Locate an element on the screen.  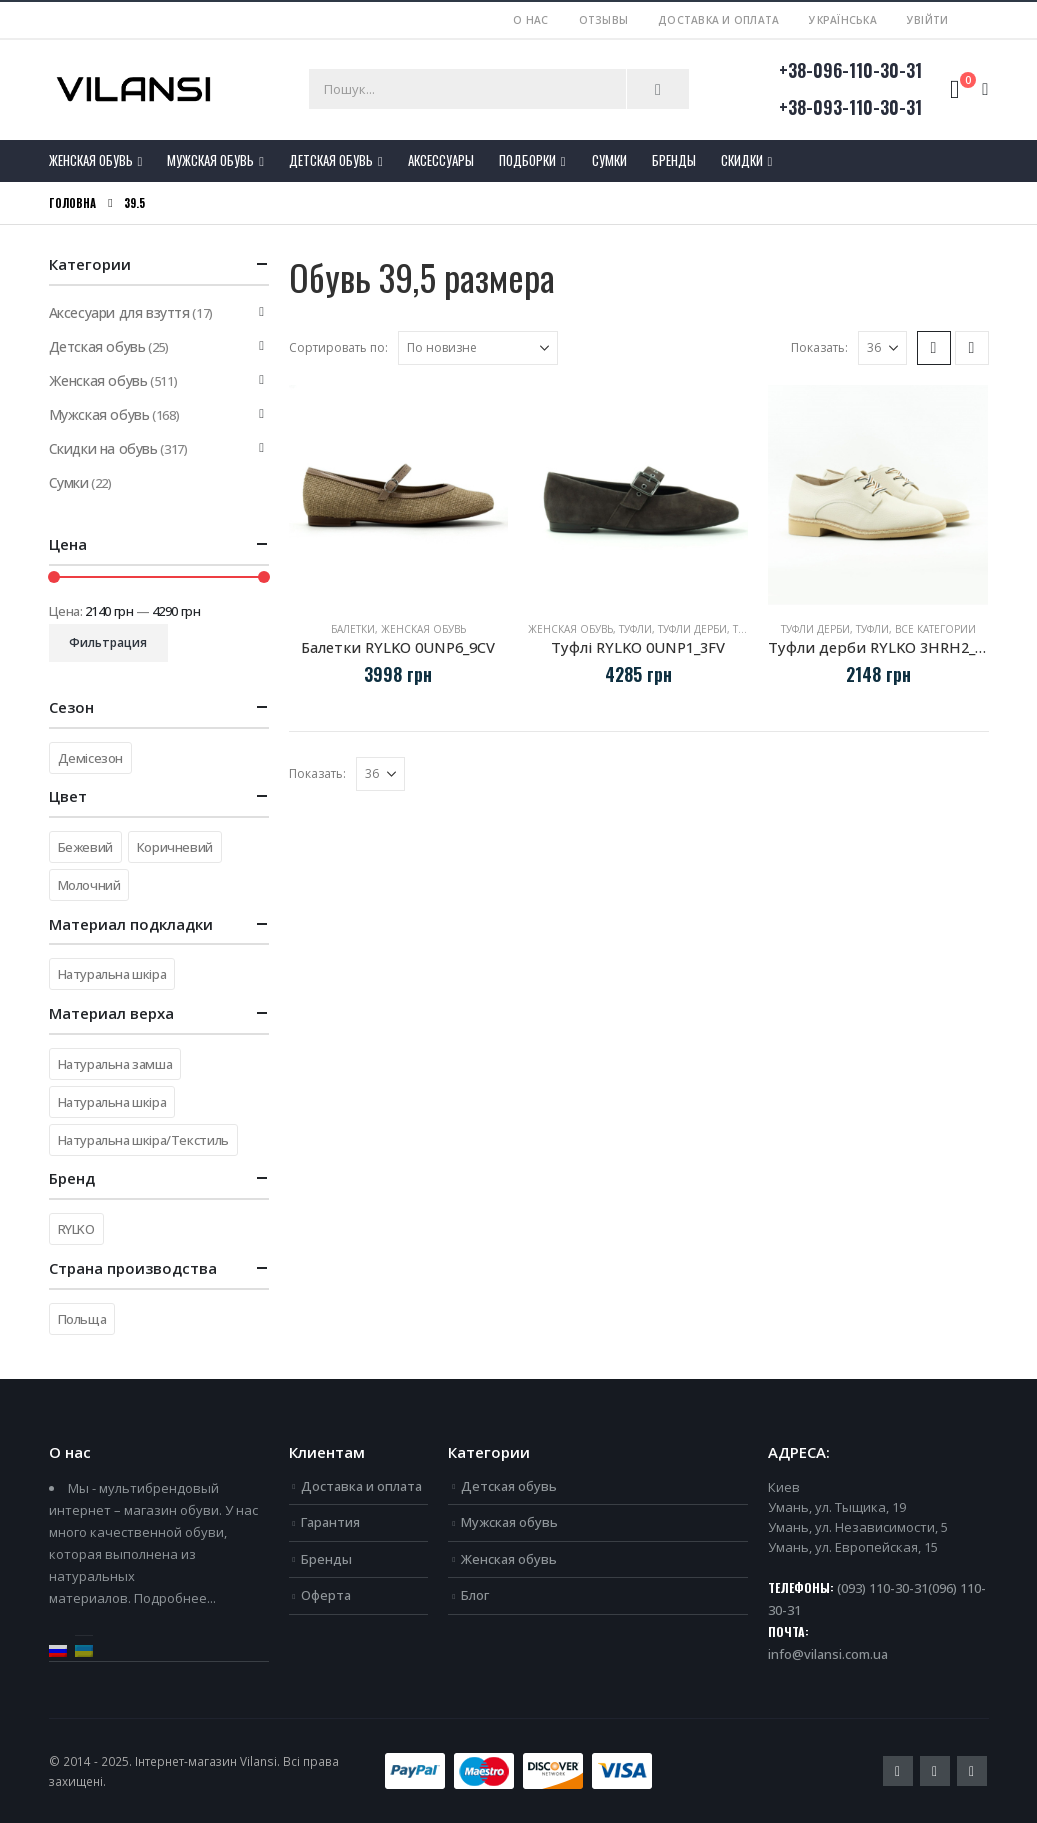
Українська is located at coordinates (843, 20).